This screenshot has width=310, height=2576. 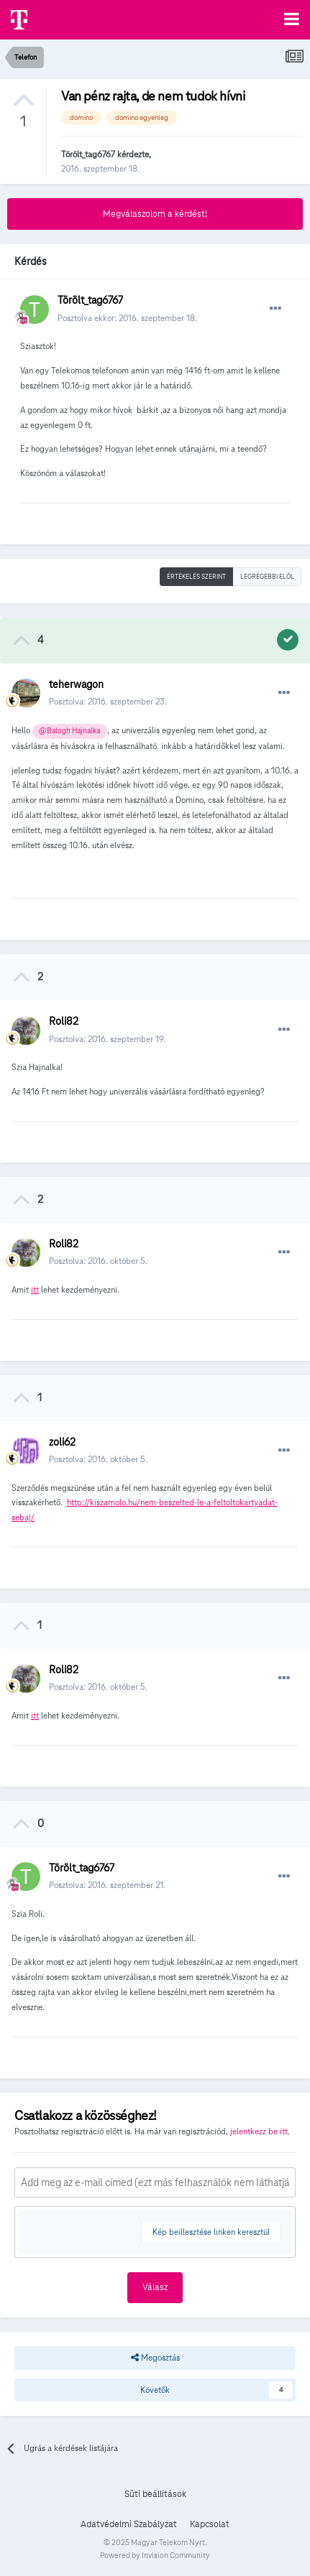 I want to click on Posztolva:, so click(x=108, y=701).